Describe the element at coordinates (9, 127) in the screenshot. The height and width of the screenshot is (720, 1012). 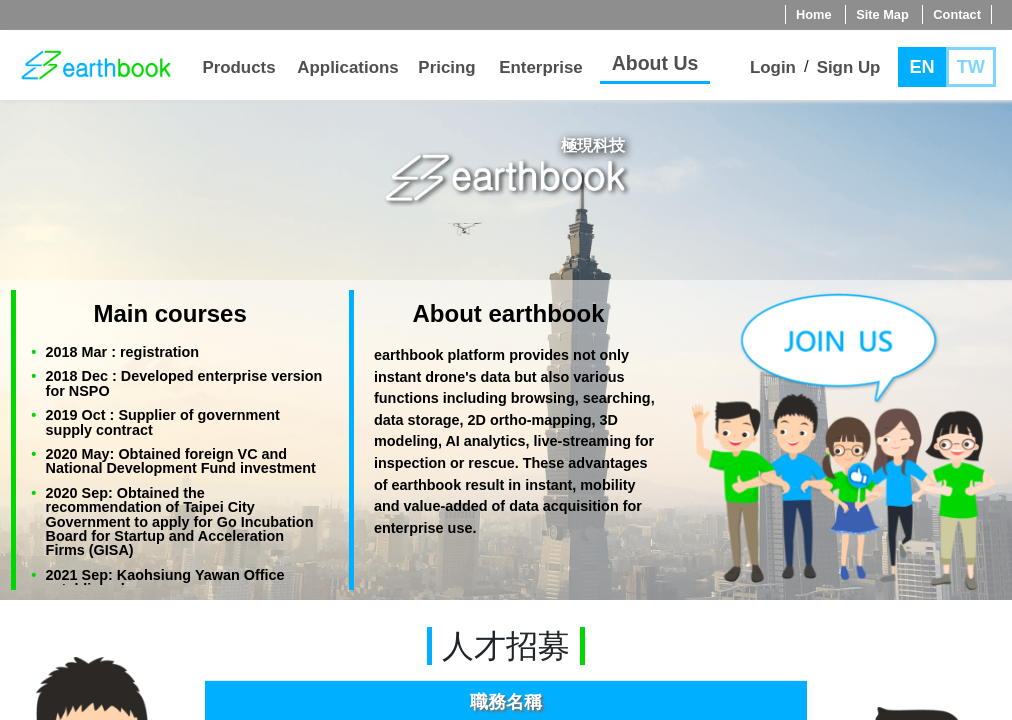
I see `jump to main content` at that location.